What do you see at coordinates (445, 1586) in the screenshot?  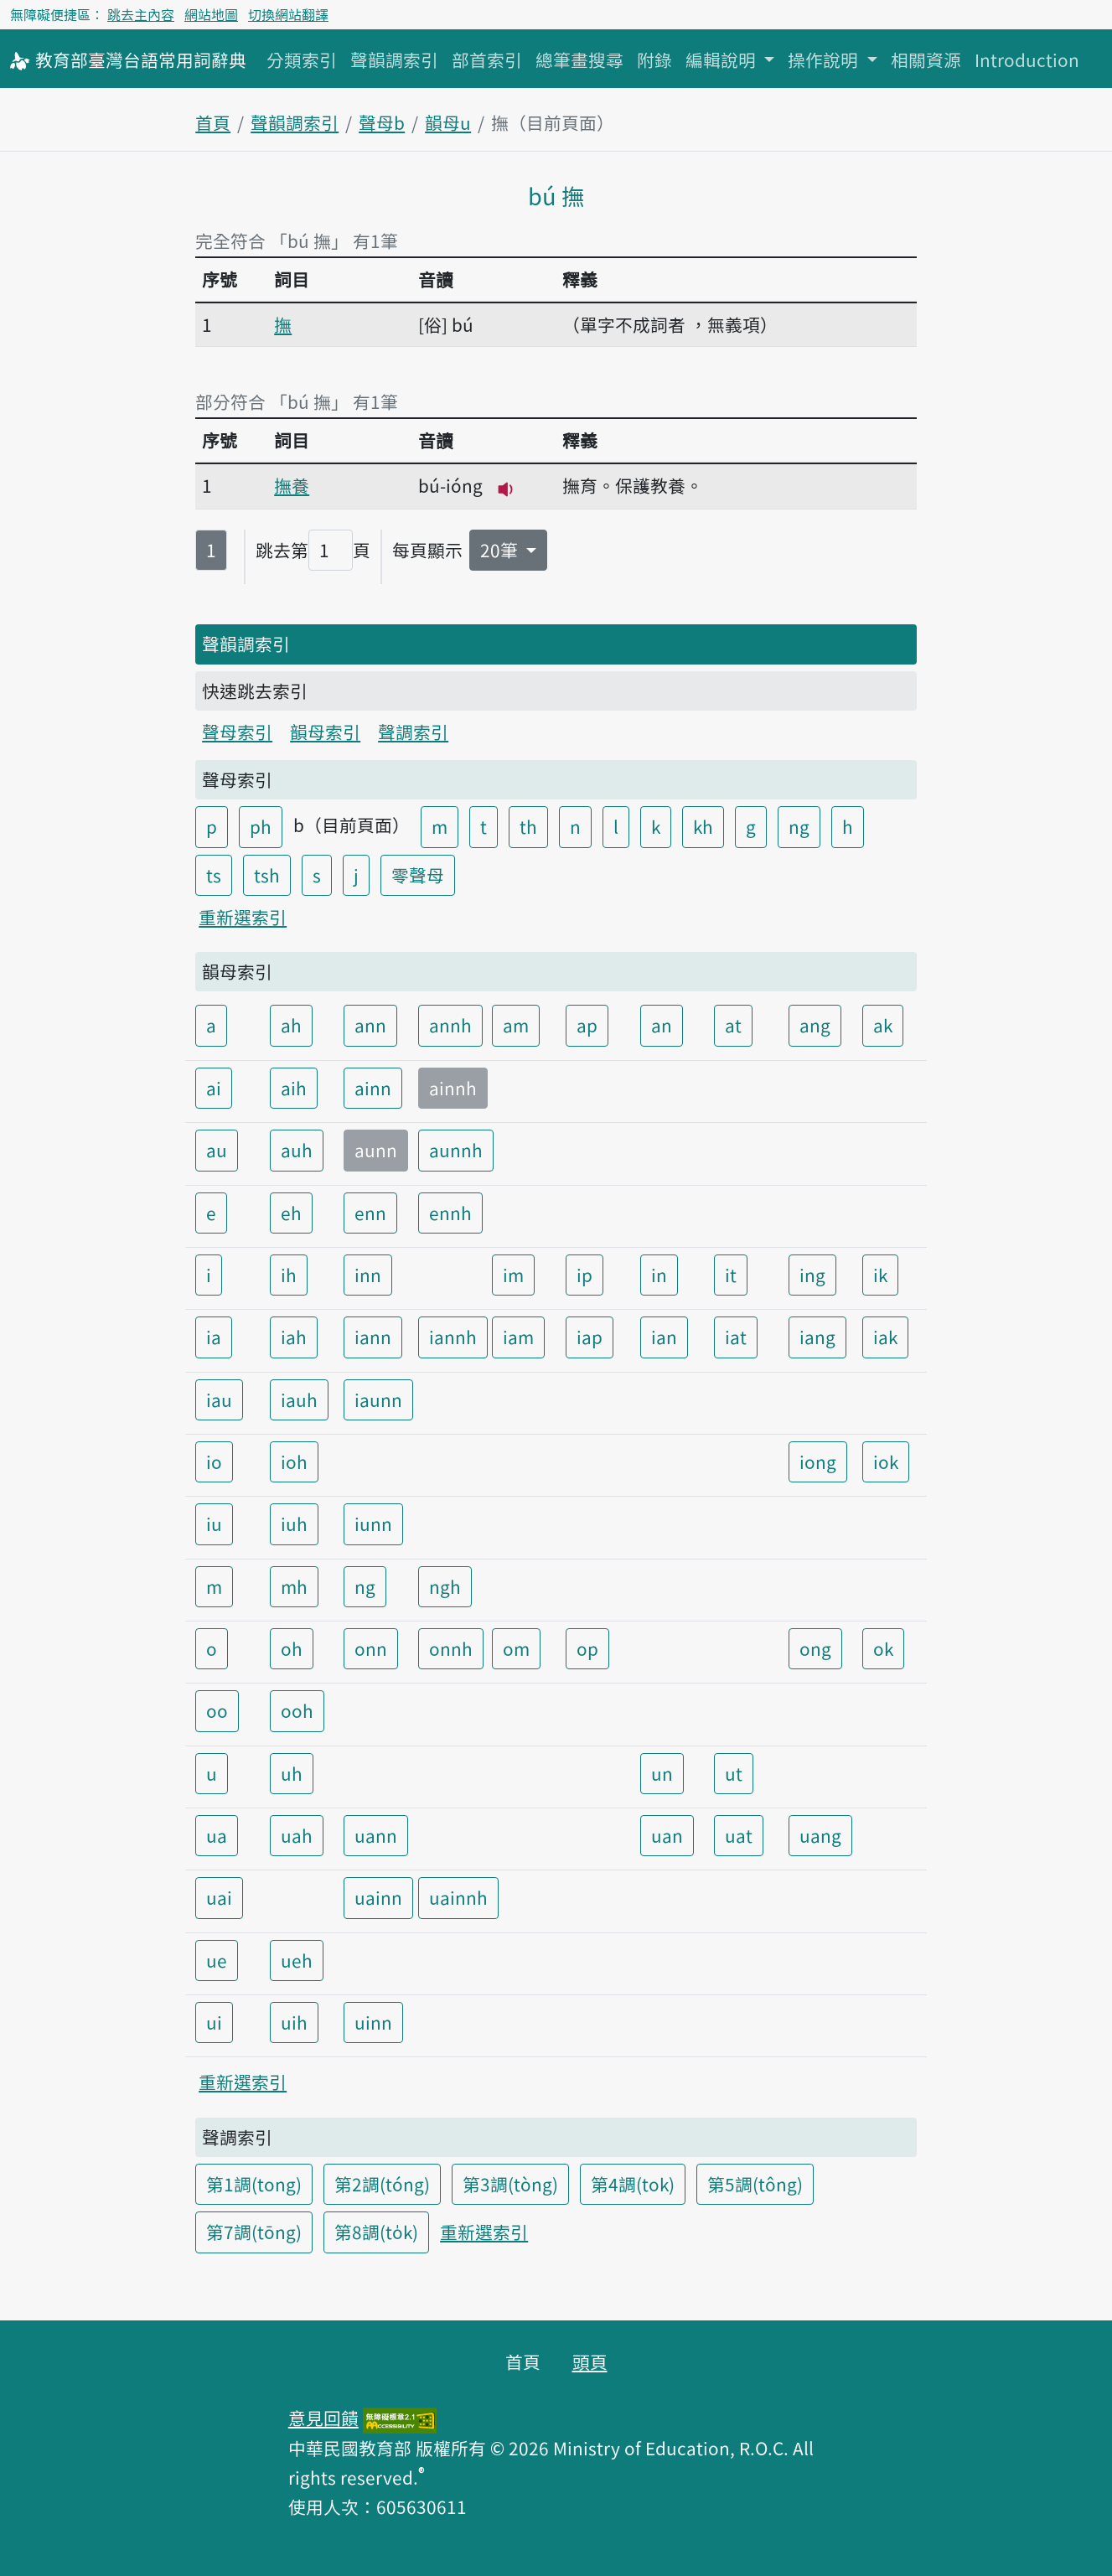 I see `ngh` at bounding box center [445, 1586].